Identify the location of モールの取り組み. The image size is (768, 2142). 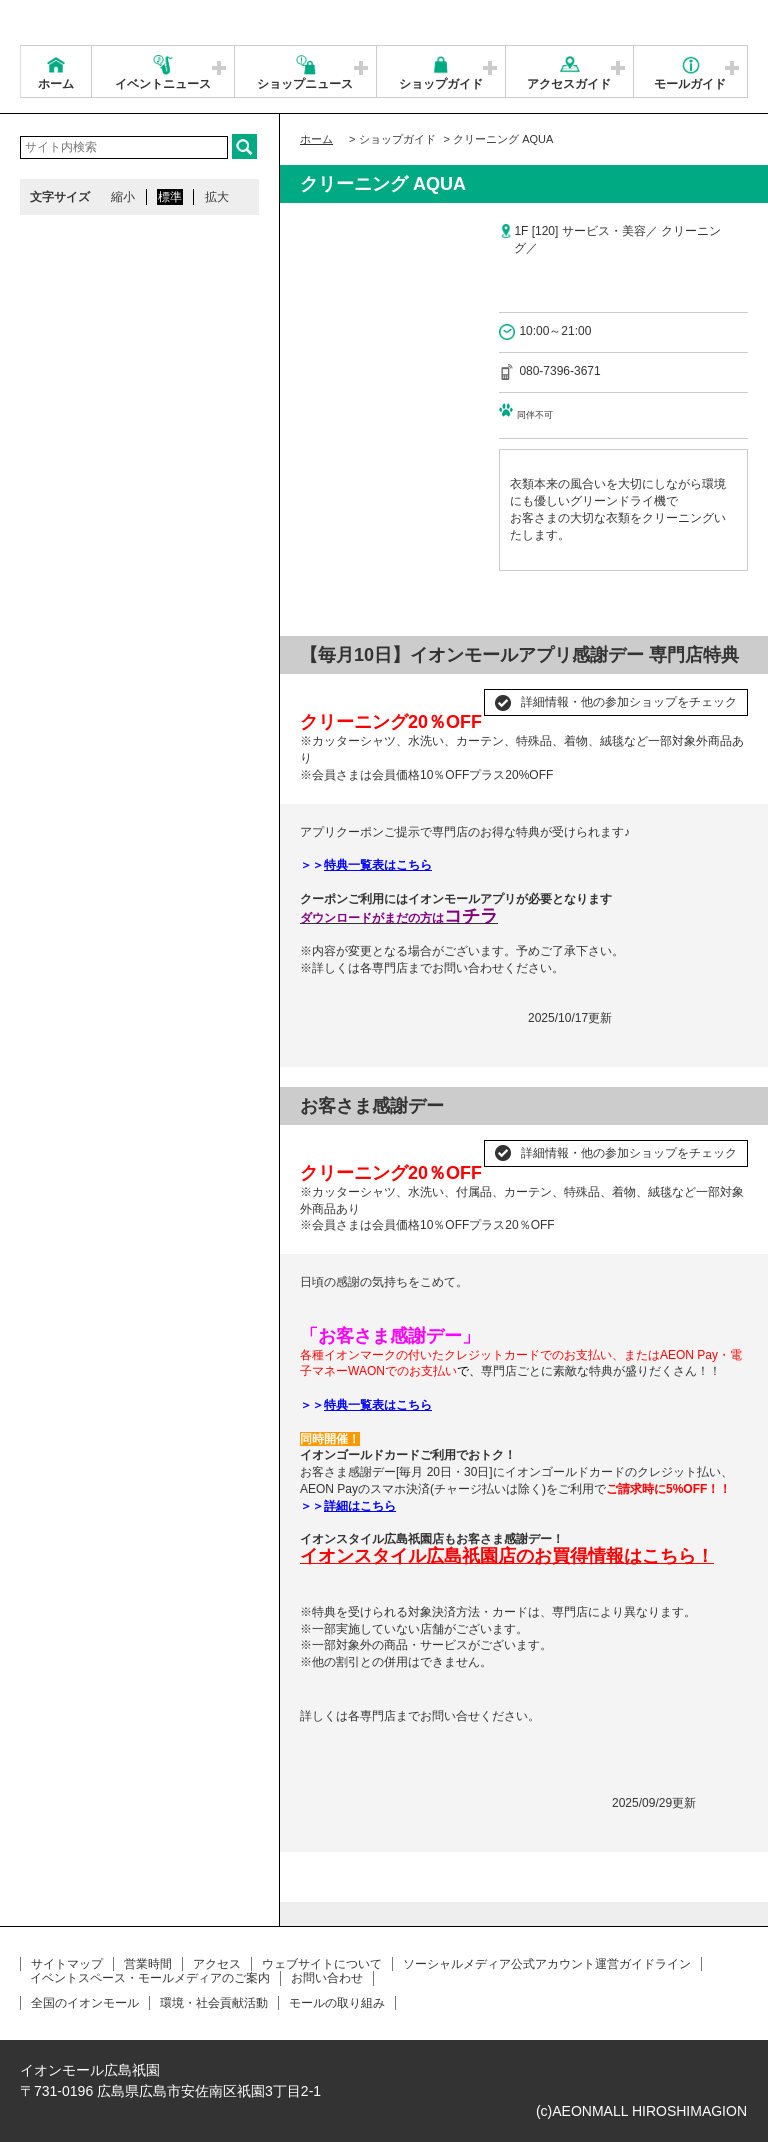
(337, 2003).